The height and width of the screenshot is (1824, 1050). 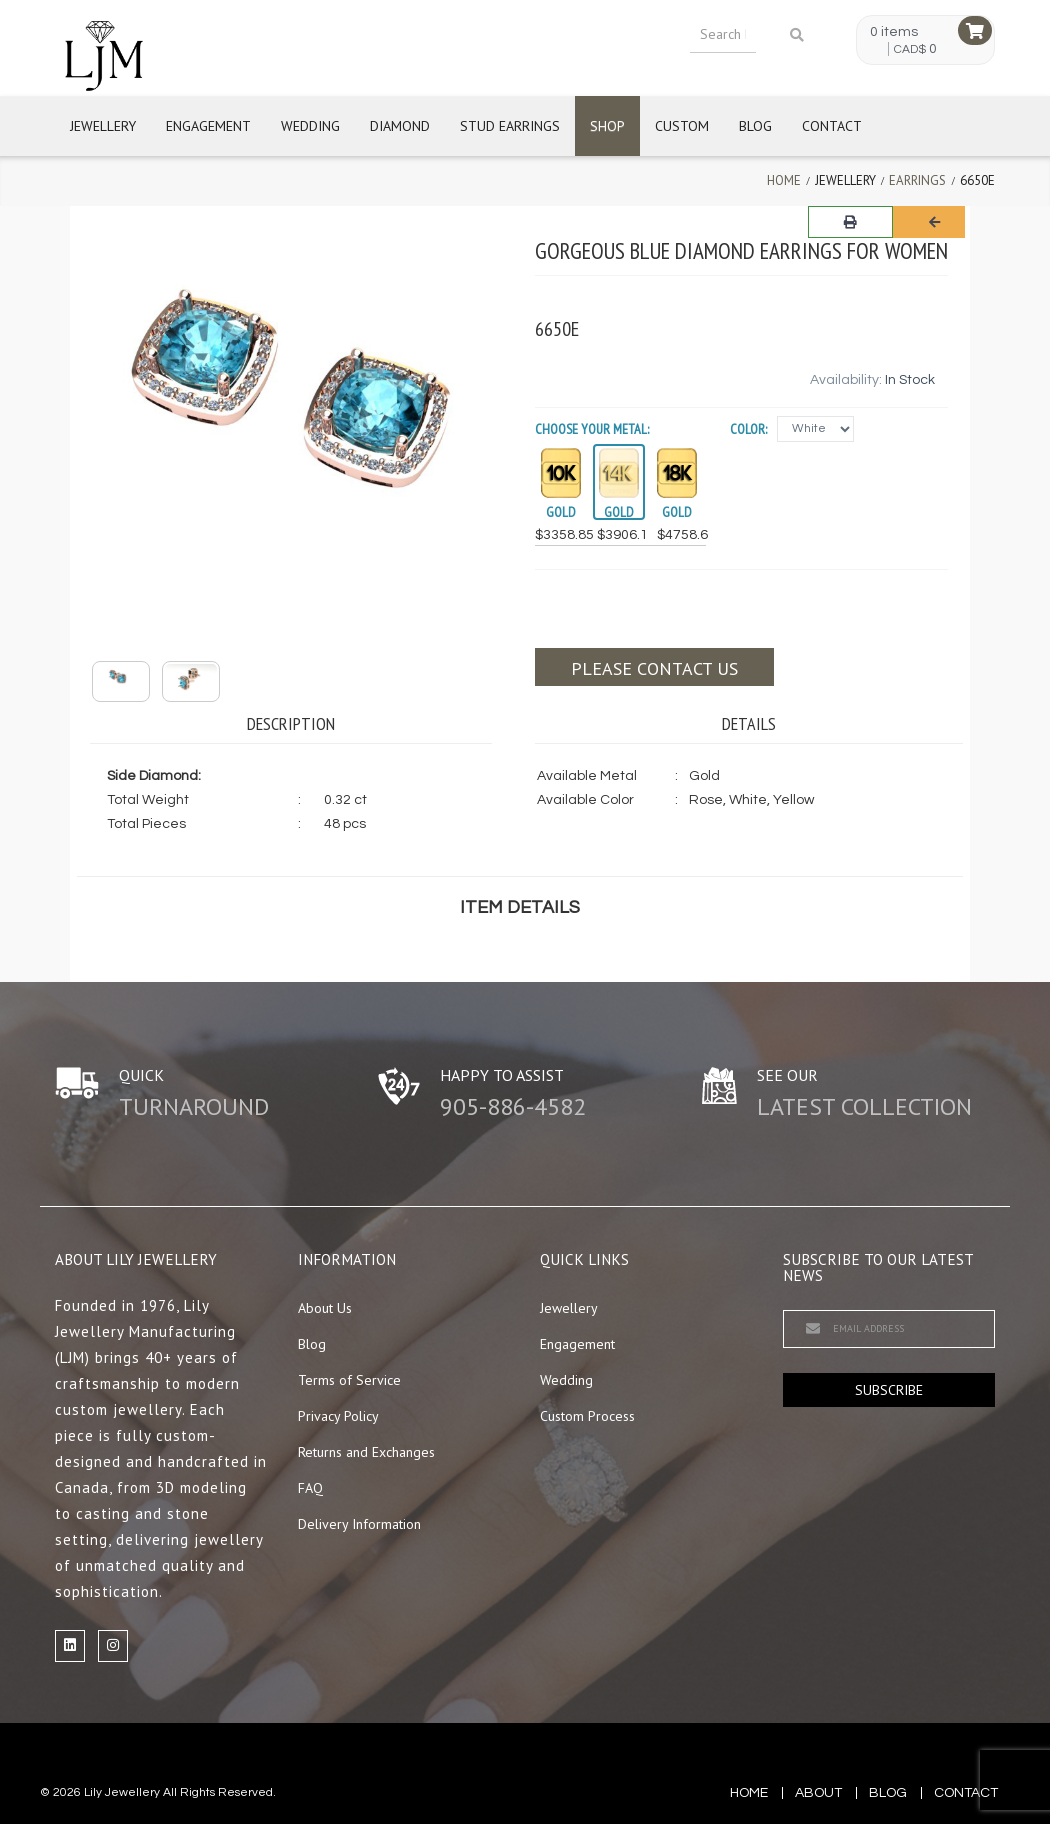 What do you see at coordinates (400, 126) in the screenshot?
I see `Diamond` at bounding box center [400, 126].